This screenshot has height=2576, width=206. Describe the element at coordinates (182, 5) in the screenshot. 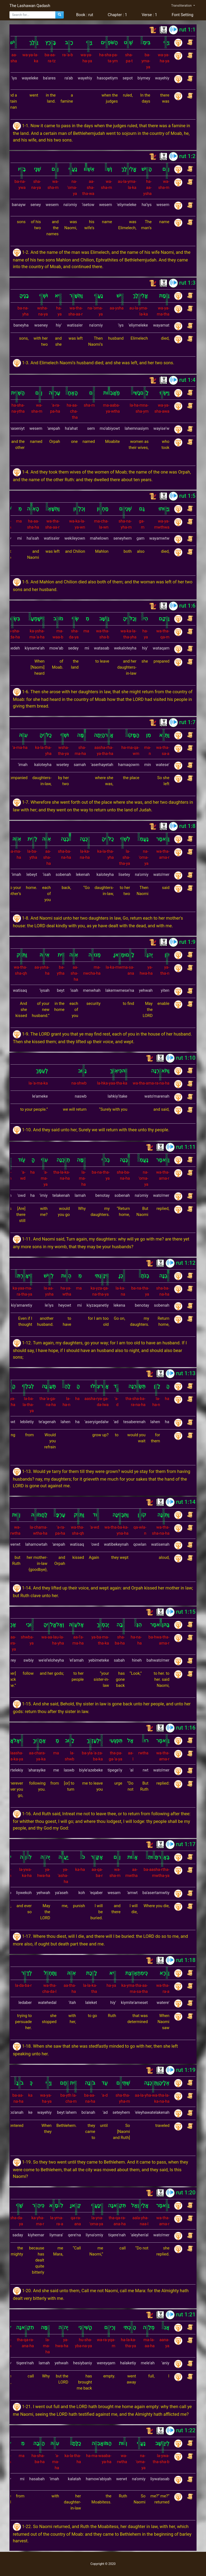

I see `Transliteration` at that location.